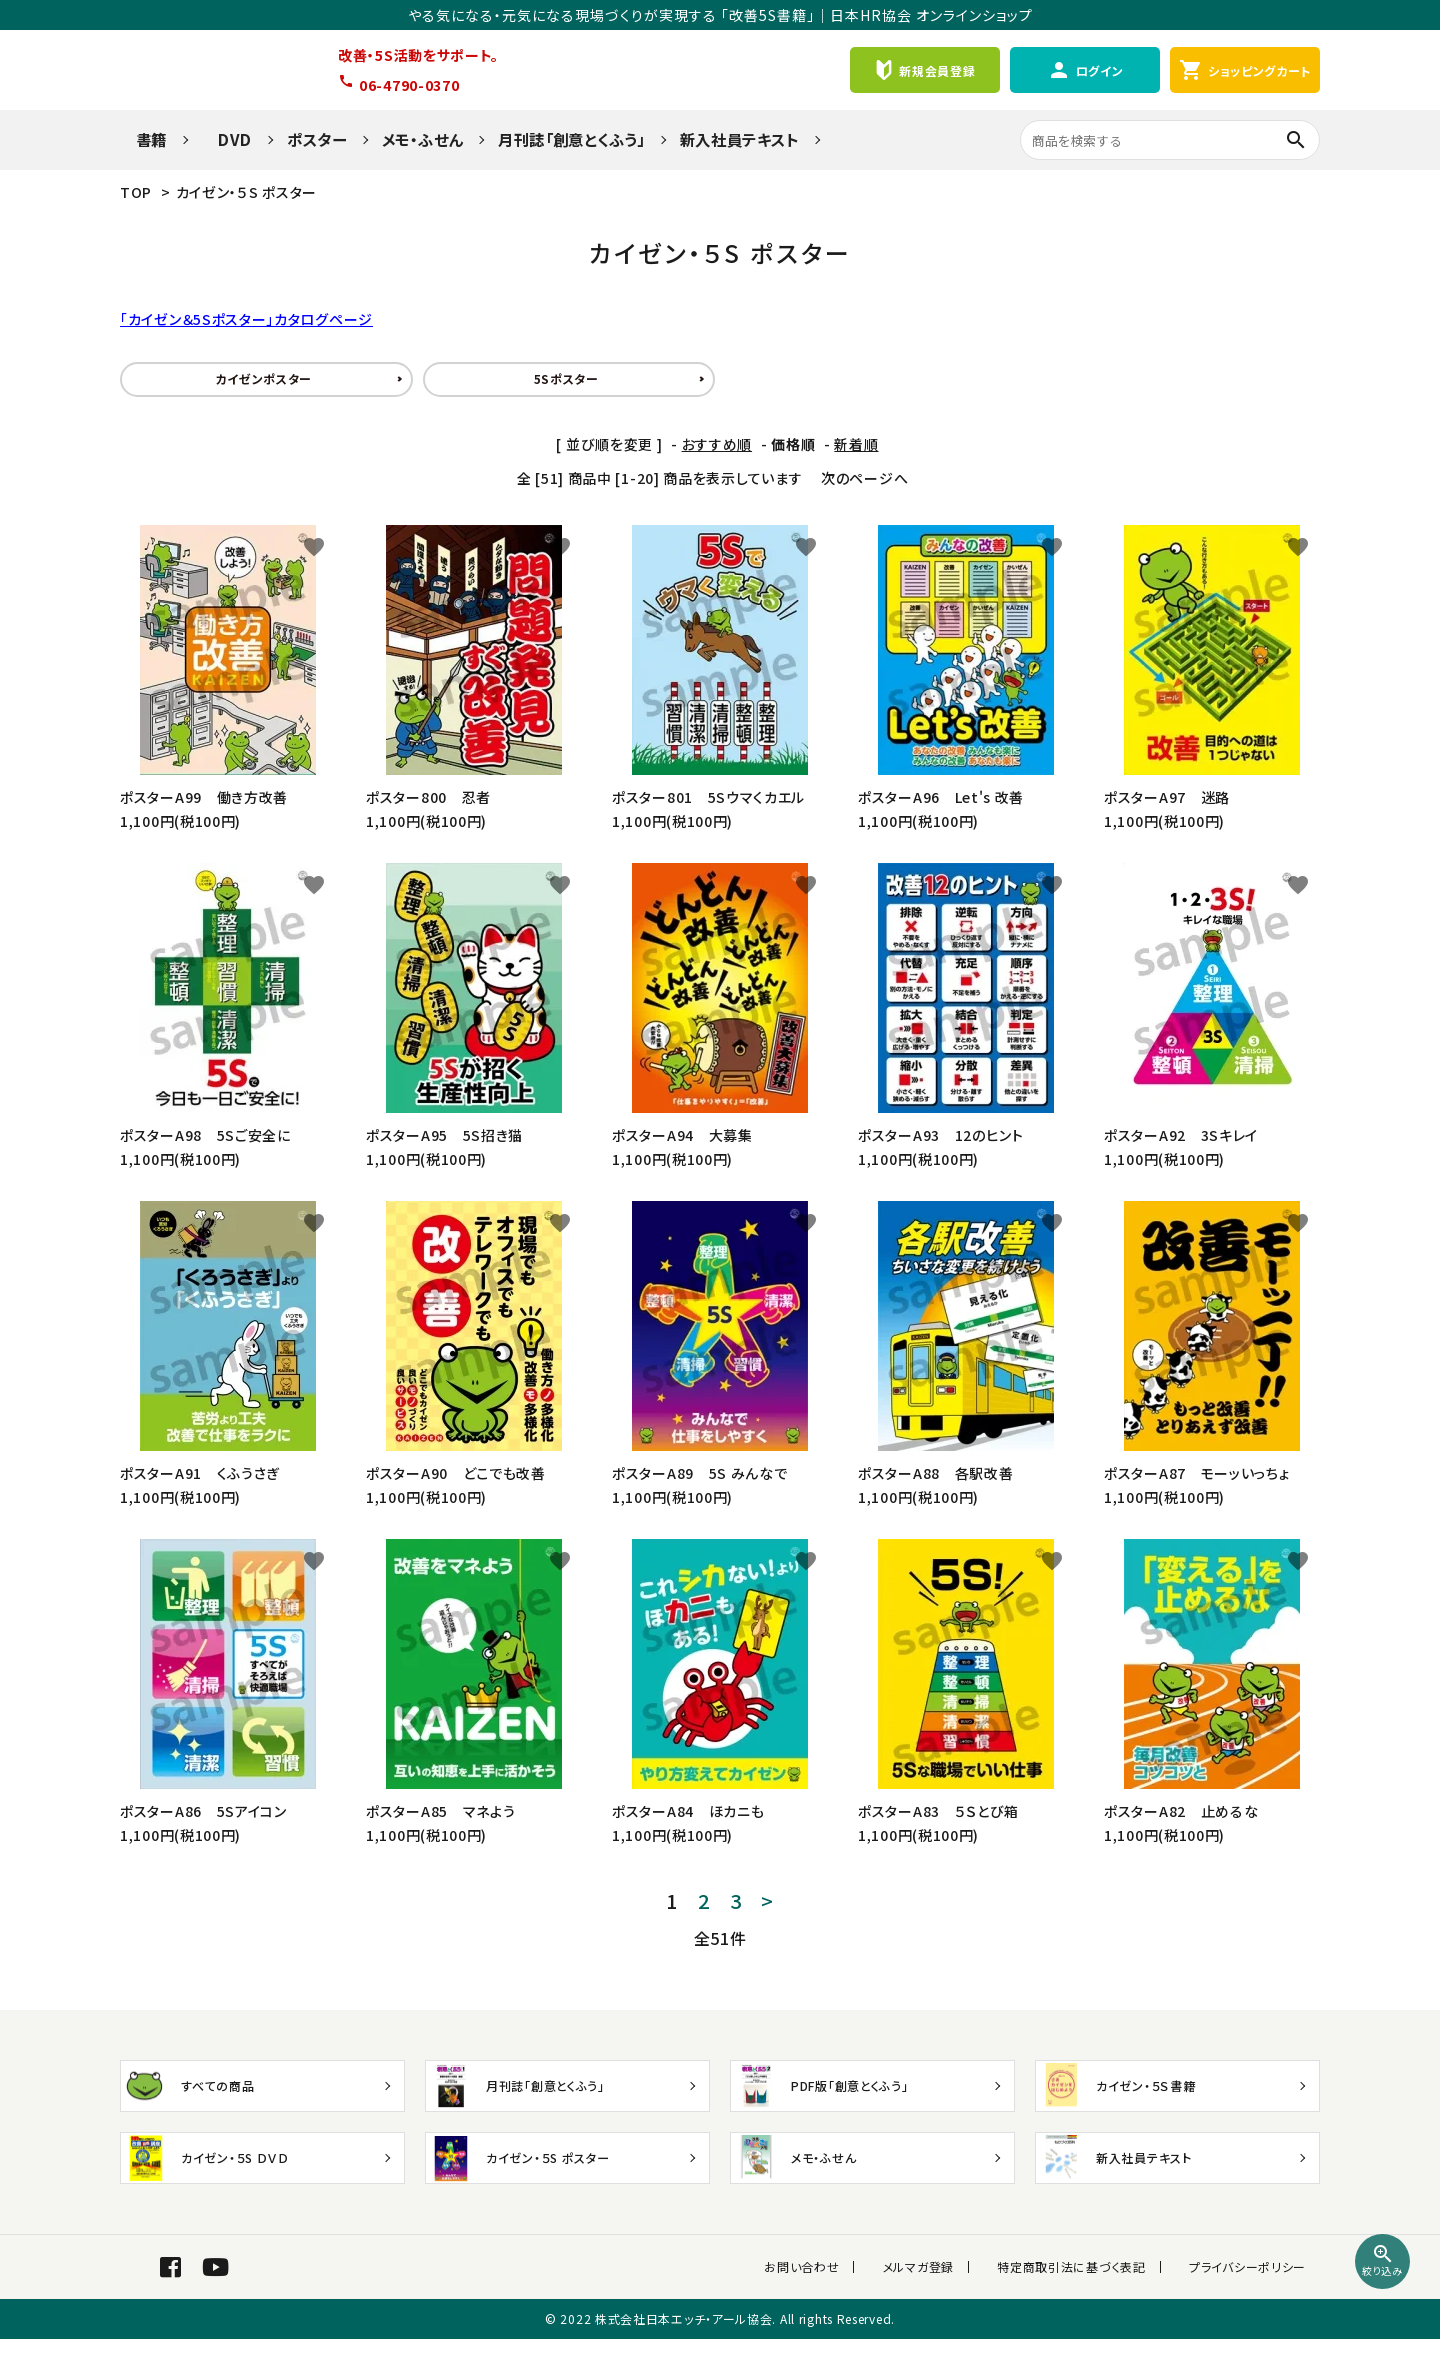  Describe the element at coordinates (566, 378) in the screenshot. I see `5Sポスター` at that location.